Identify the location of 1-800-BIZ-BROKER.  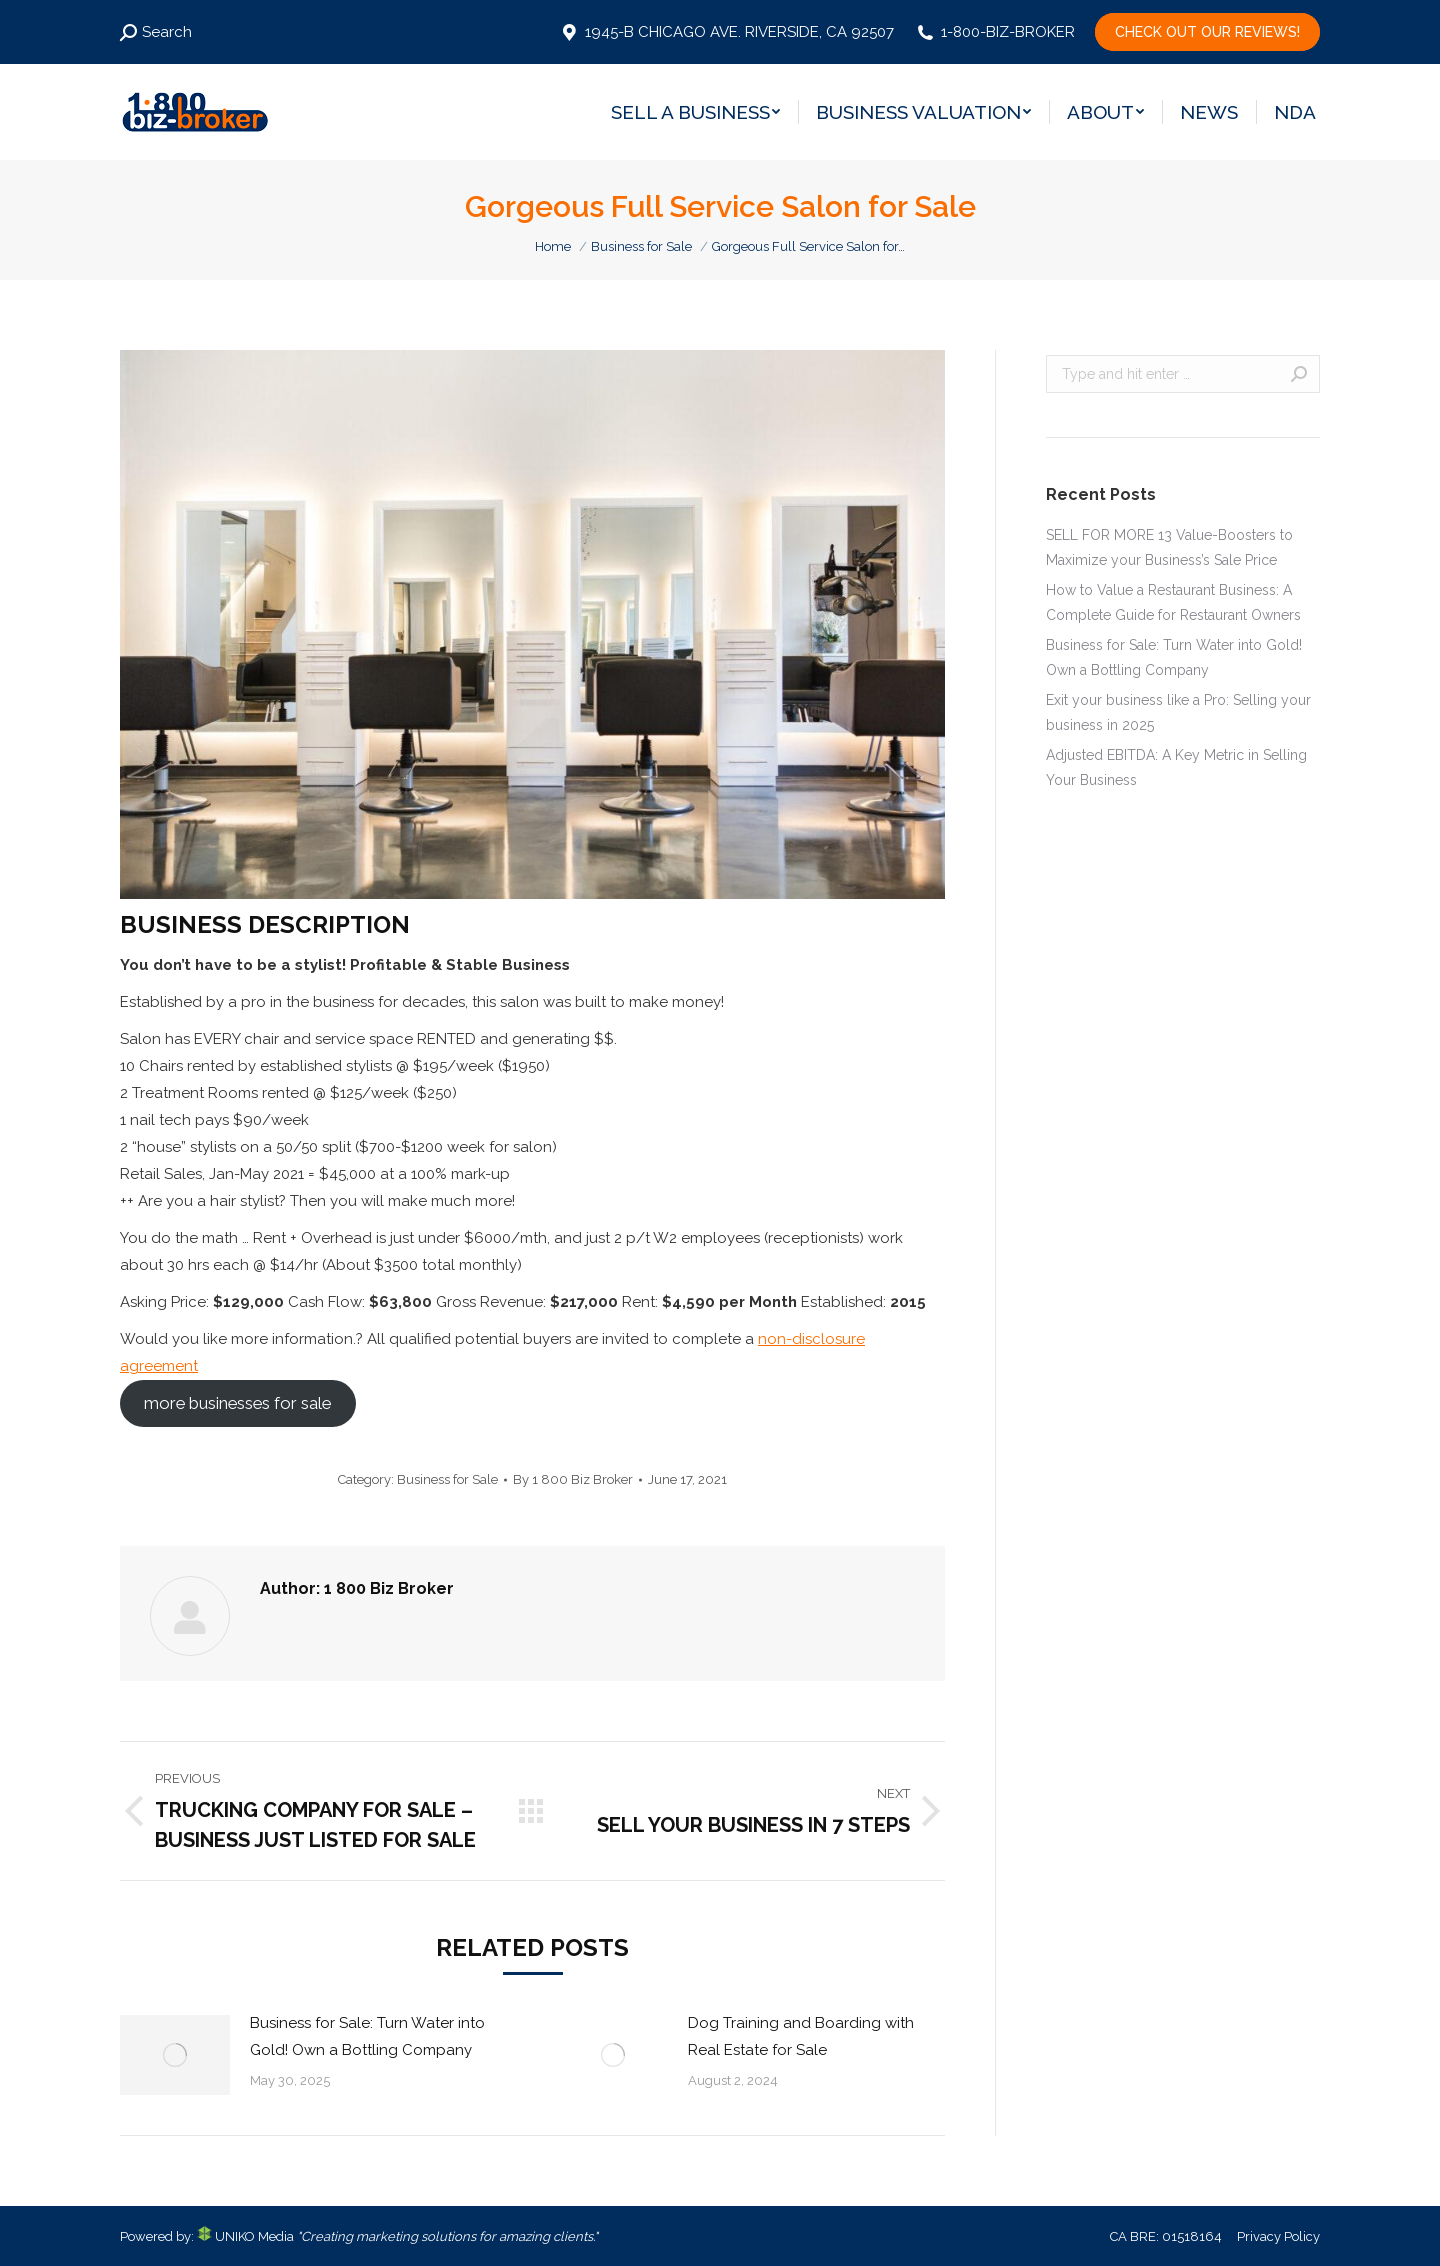
(994, 32).